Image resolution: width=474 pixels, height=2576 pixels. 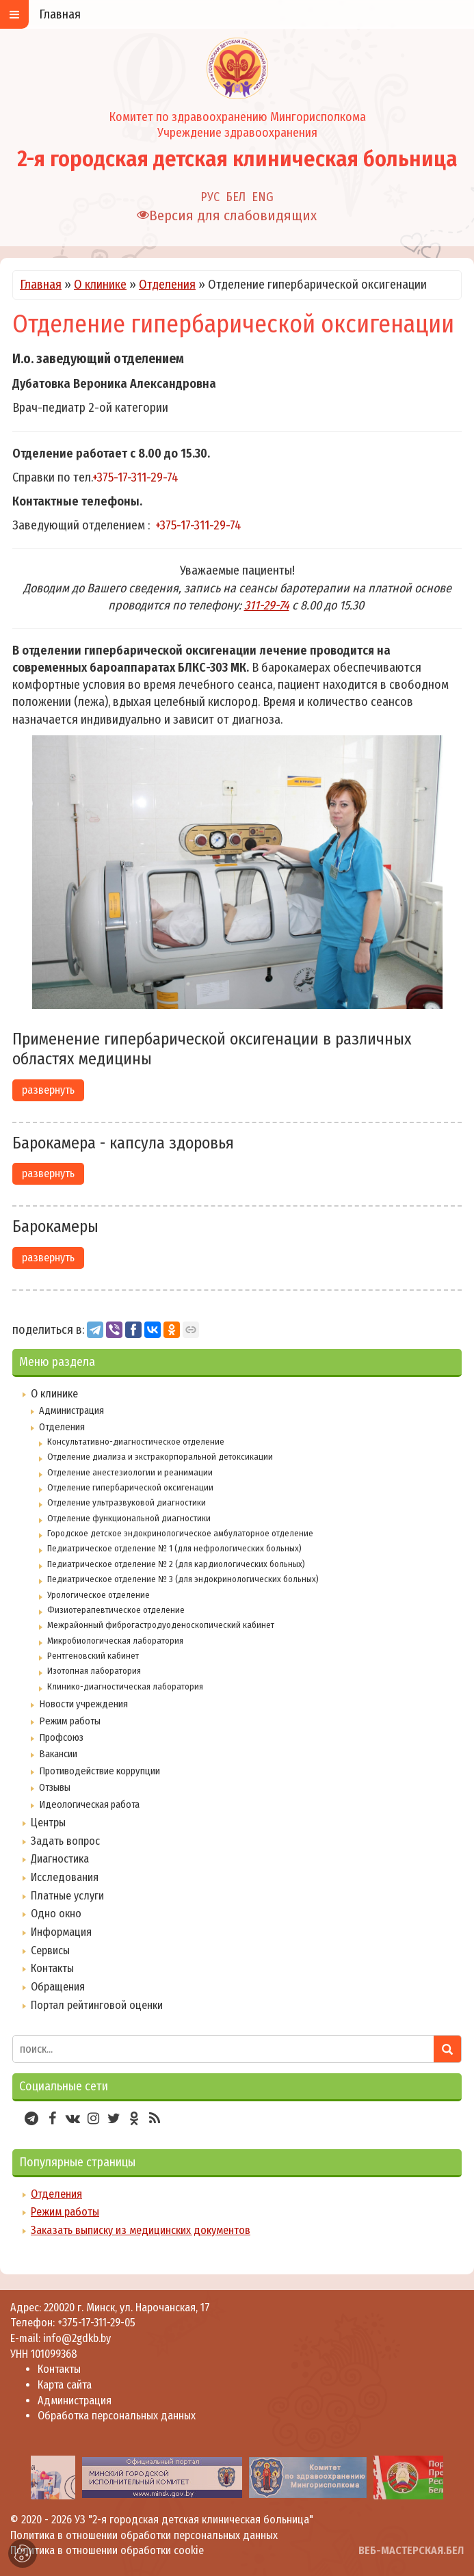 What do you see at coordinates (160, 1456) in the screenshot?
I see `Отделение диализа и экстракорпоральной детоксикации` at bounding box center [160, 1456].